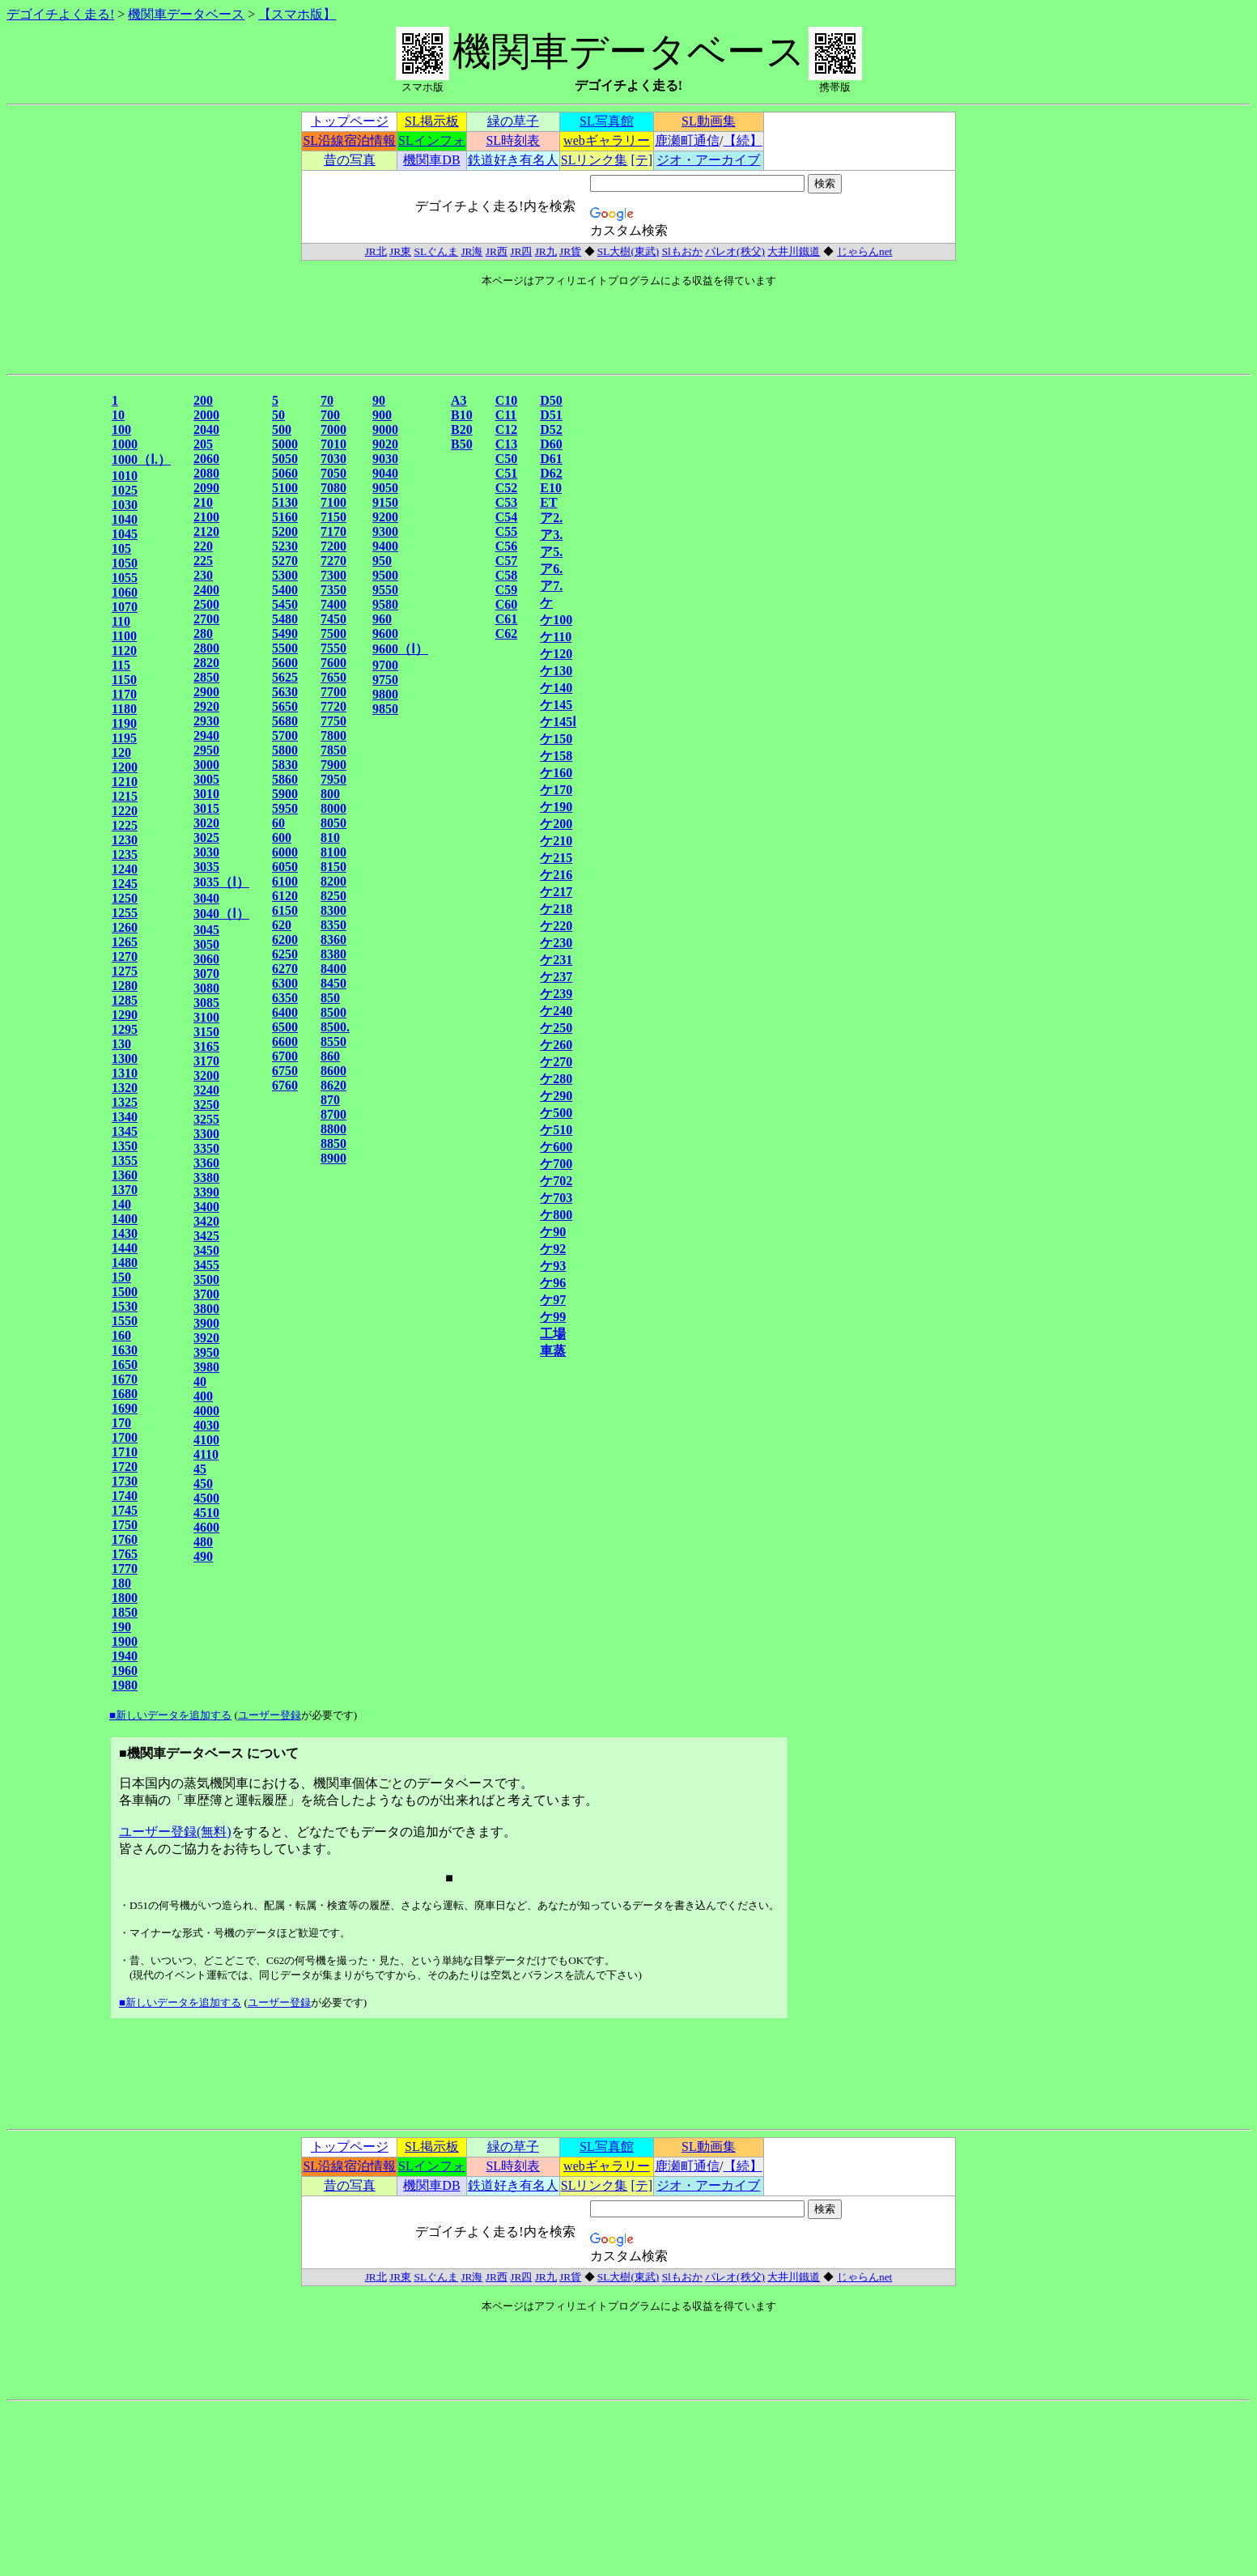 The image size is (1257, 2576). Describe the element at coordinates (546, 251) in the screenshot. I see `JR九` at that location.